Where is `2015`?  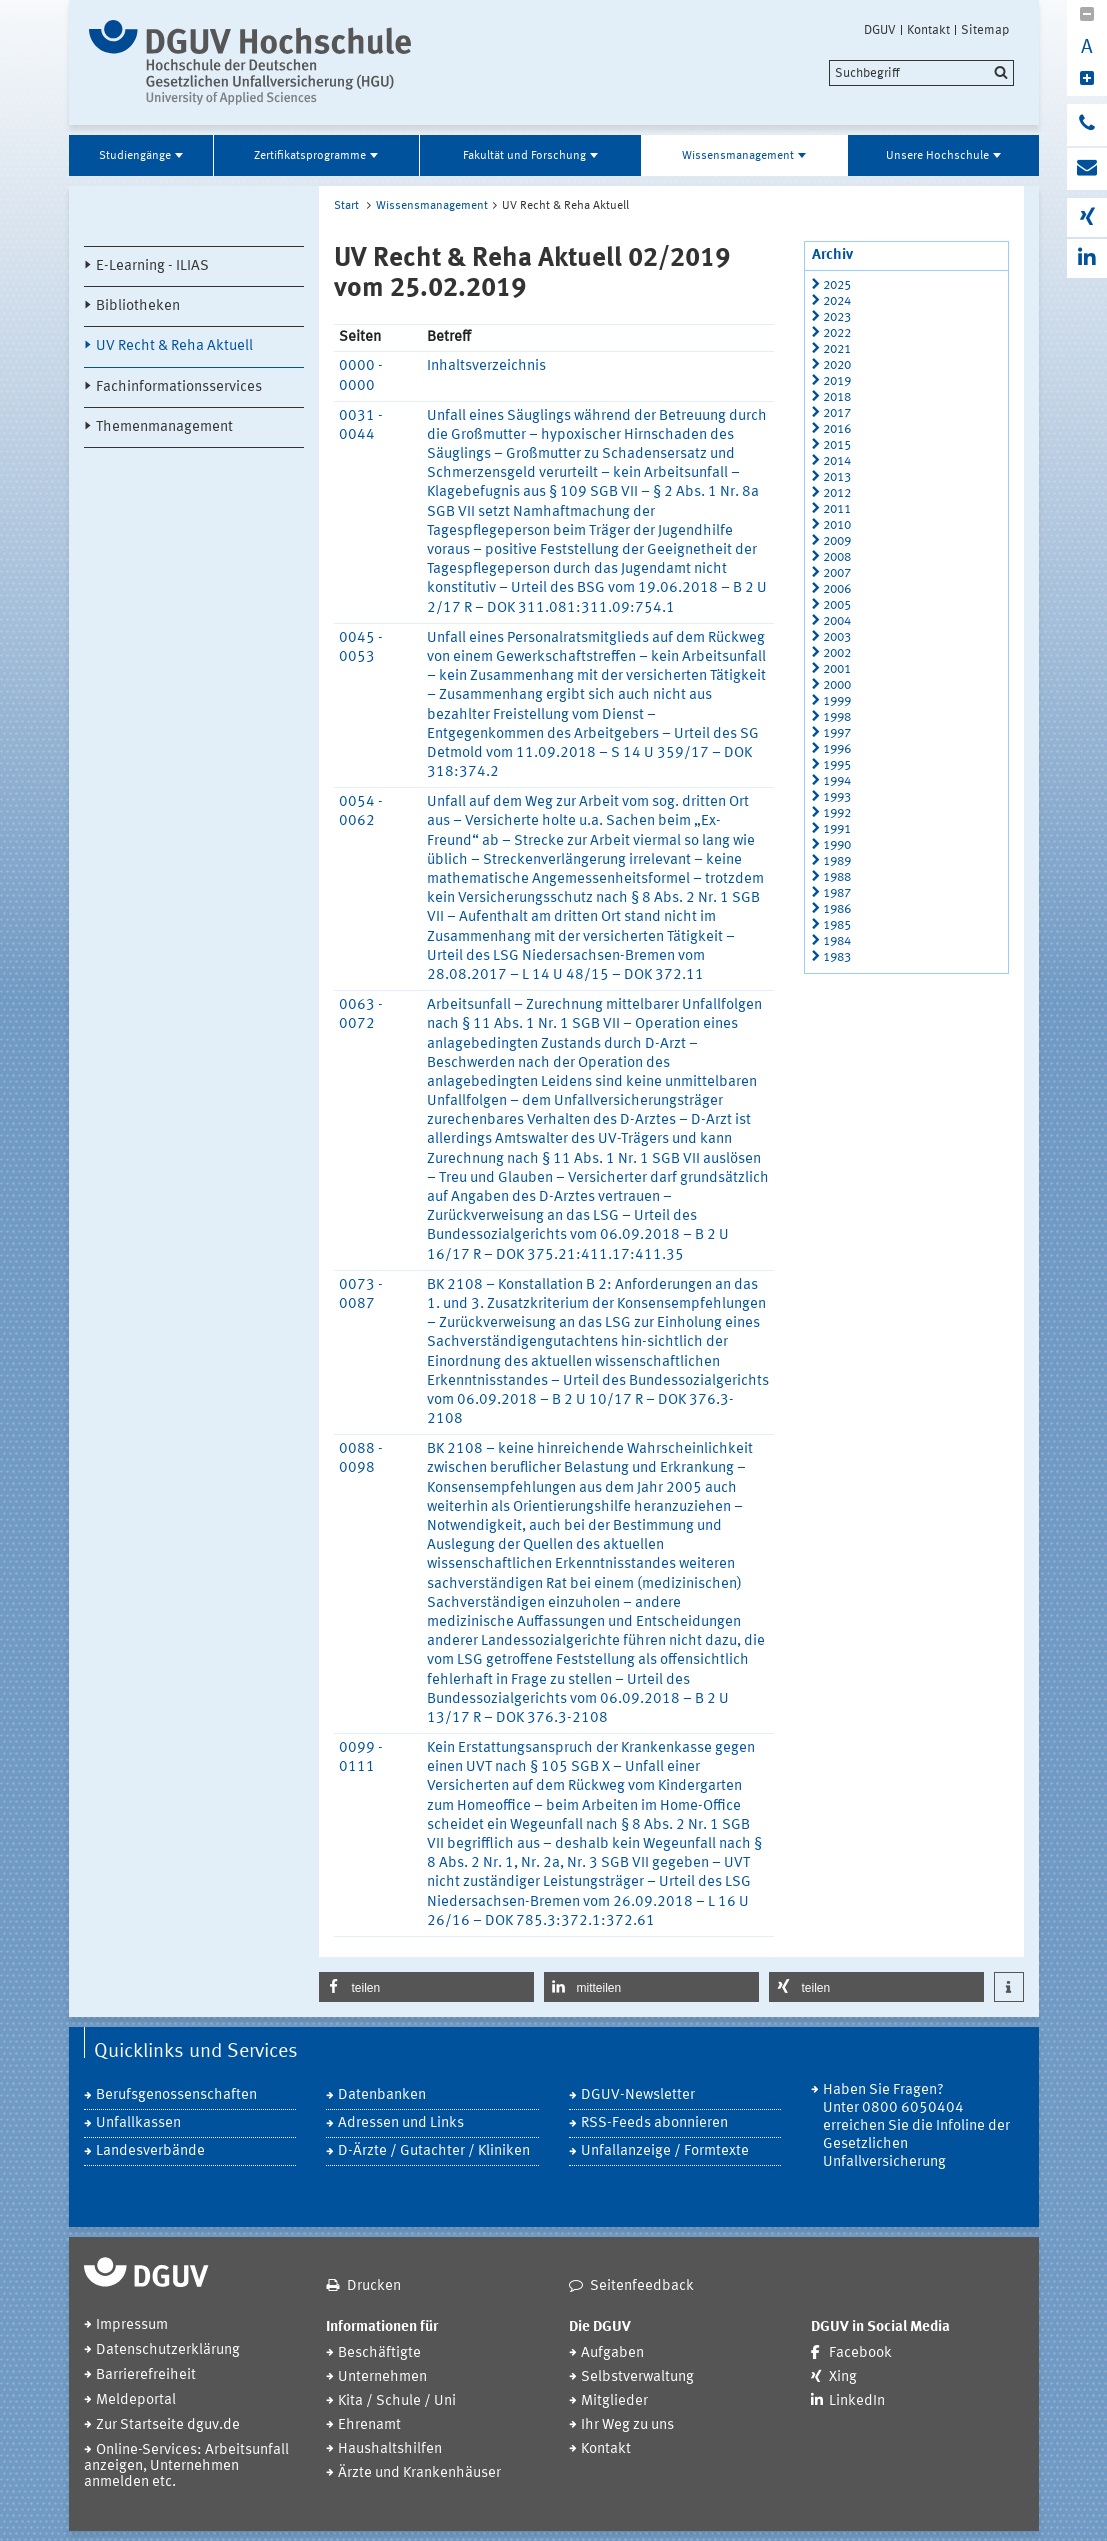 2015 is located at coordinates (837, 445).